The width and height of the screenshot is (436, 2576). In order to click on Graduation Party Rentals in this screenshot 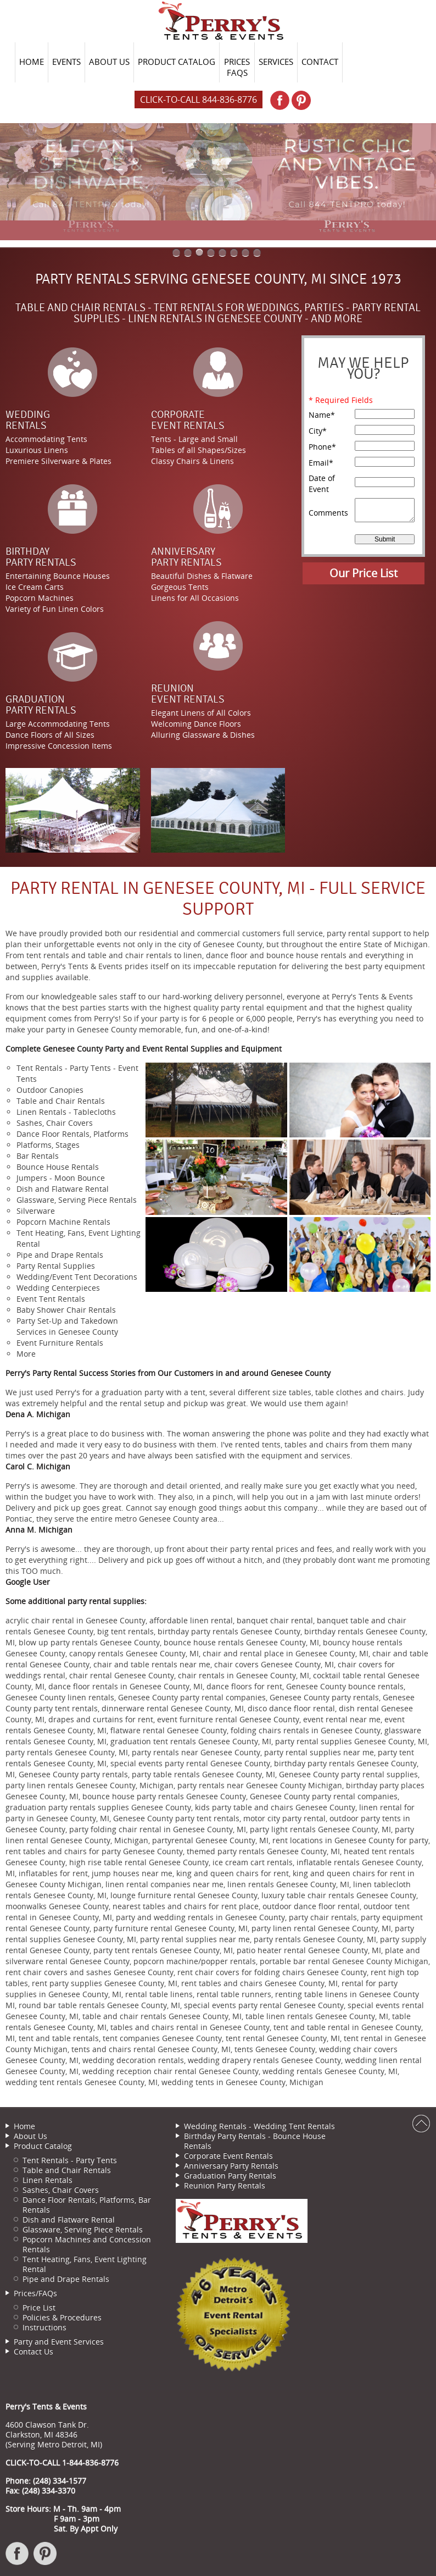, I will do `click(230, 2175)`.